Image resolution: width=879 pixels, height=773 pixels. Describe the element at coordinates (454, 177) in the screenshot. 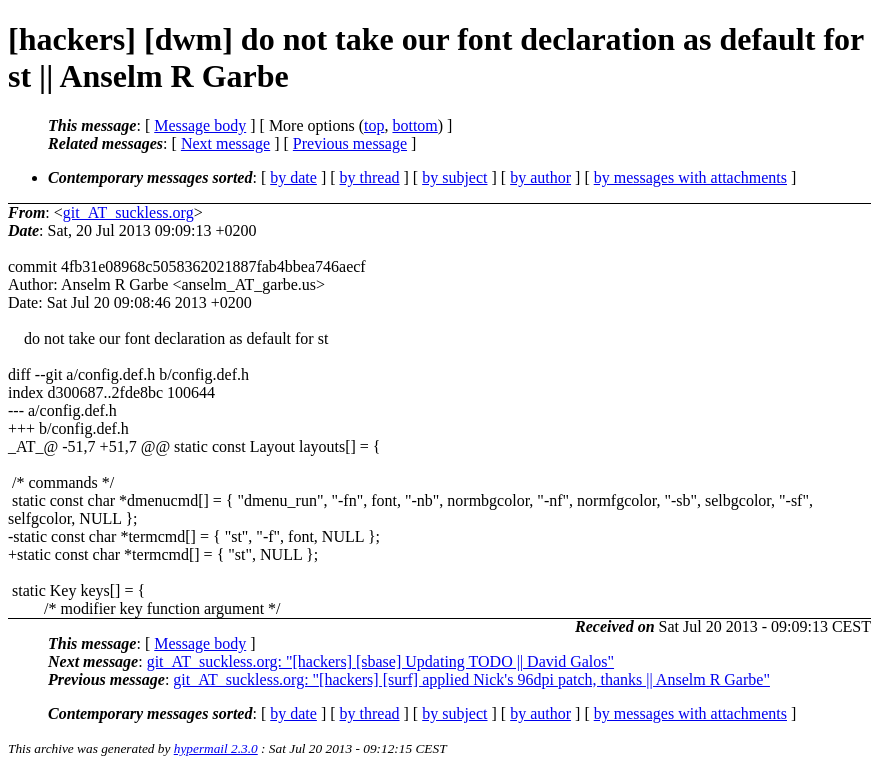

I see `by subject` at that location.